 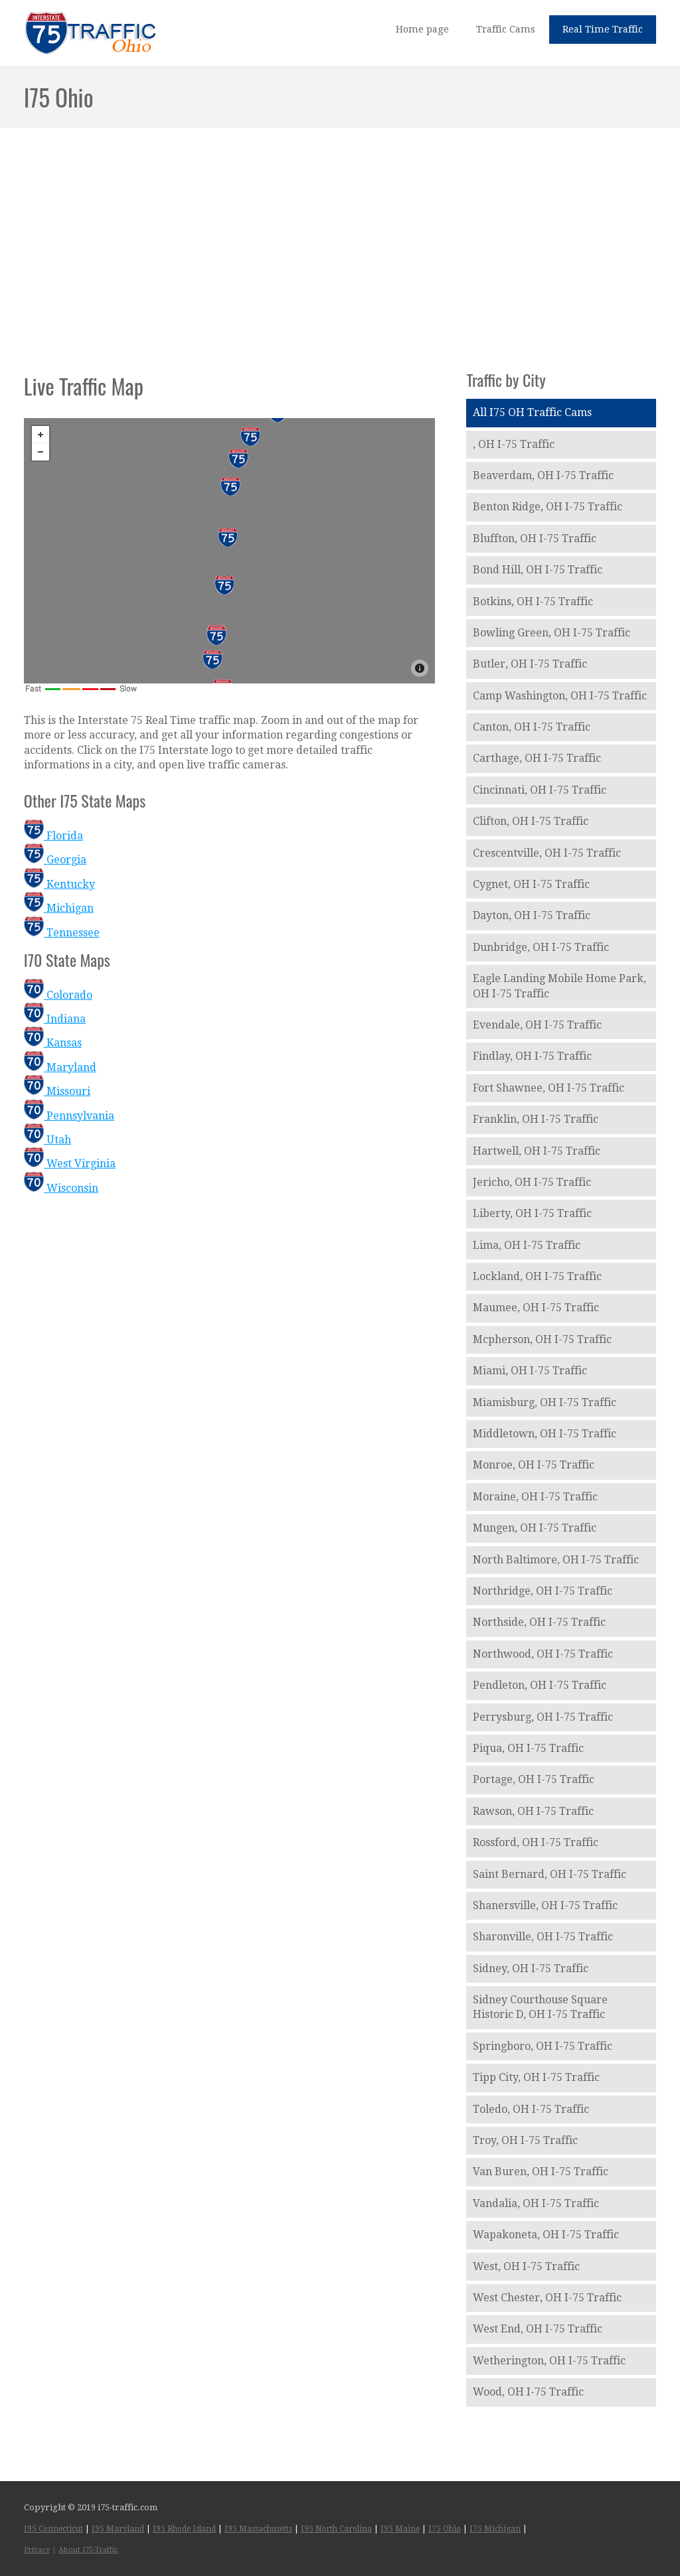 What do you see at coordinates (540, 2007) in the screenshot?
I see `Sidney Courthouse Square Historic D, OH I-75 Traffic` at bounding box center [540, 2007].